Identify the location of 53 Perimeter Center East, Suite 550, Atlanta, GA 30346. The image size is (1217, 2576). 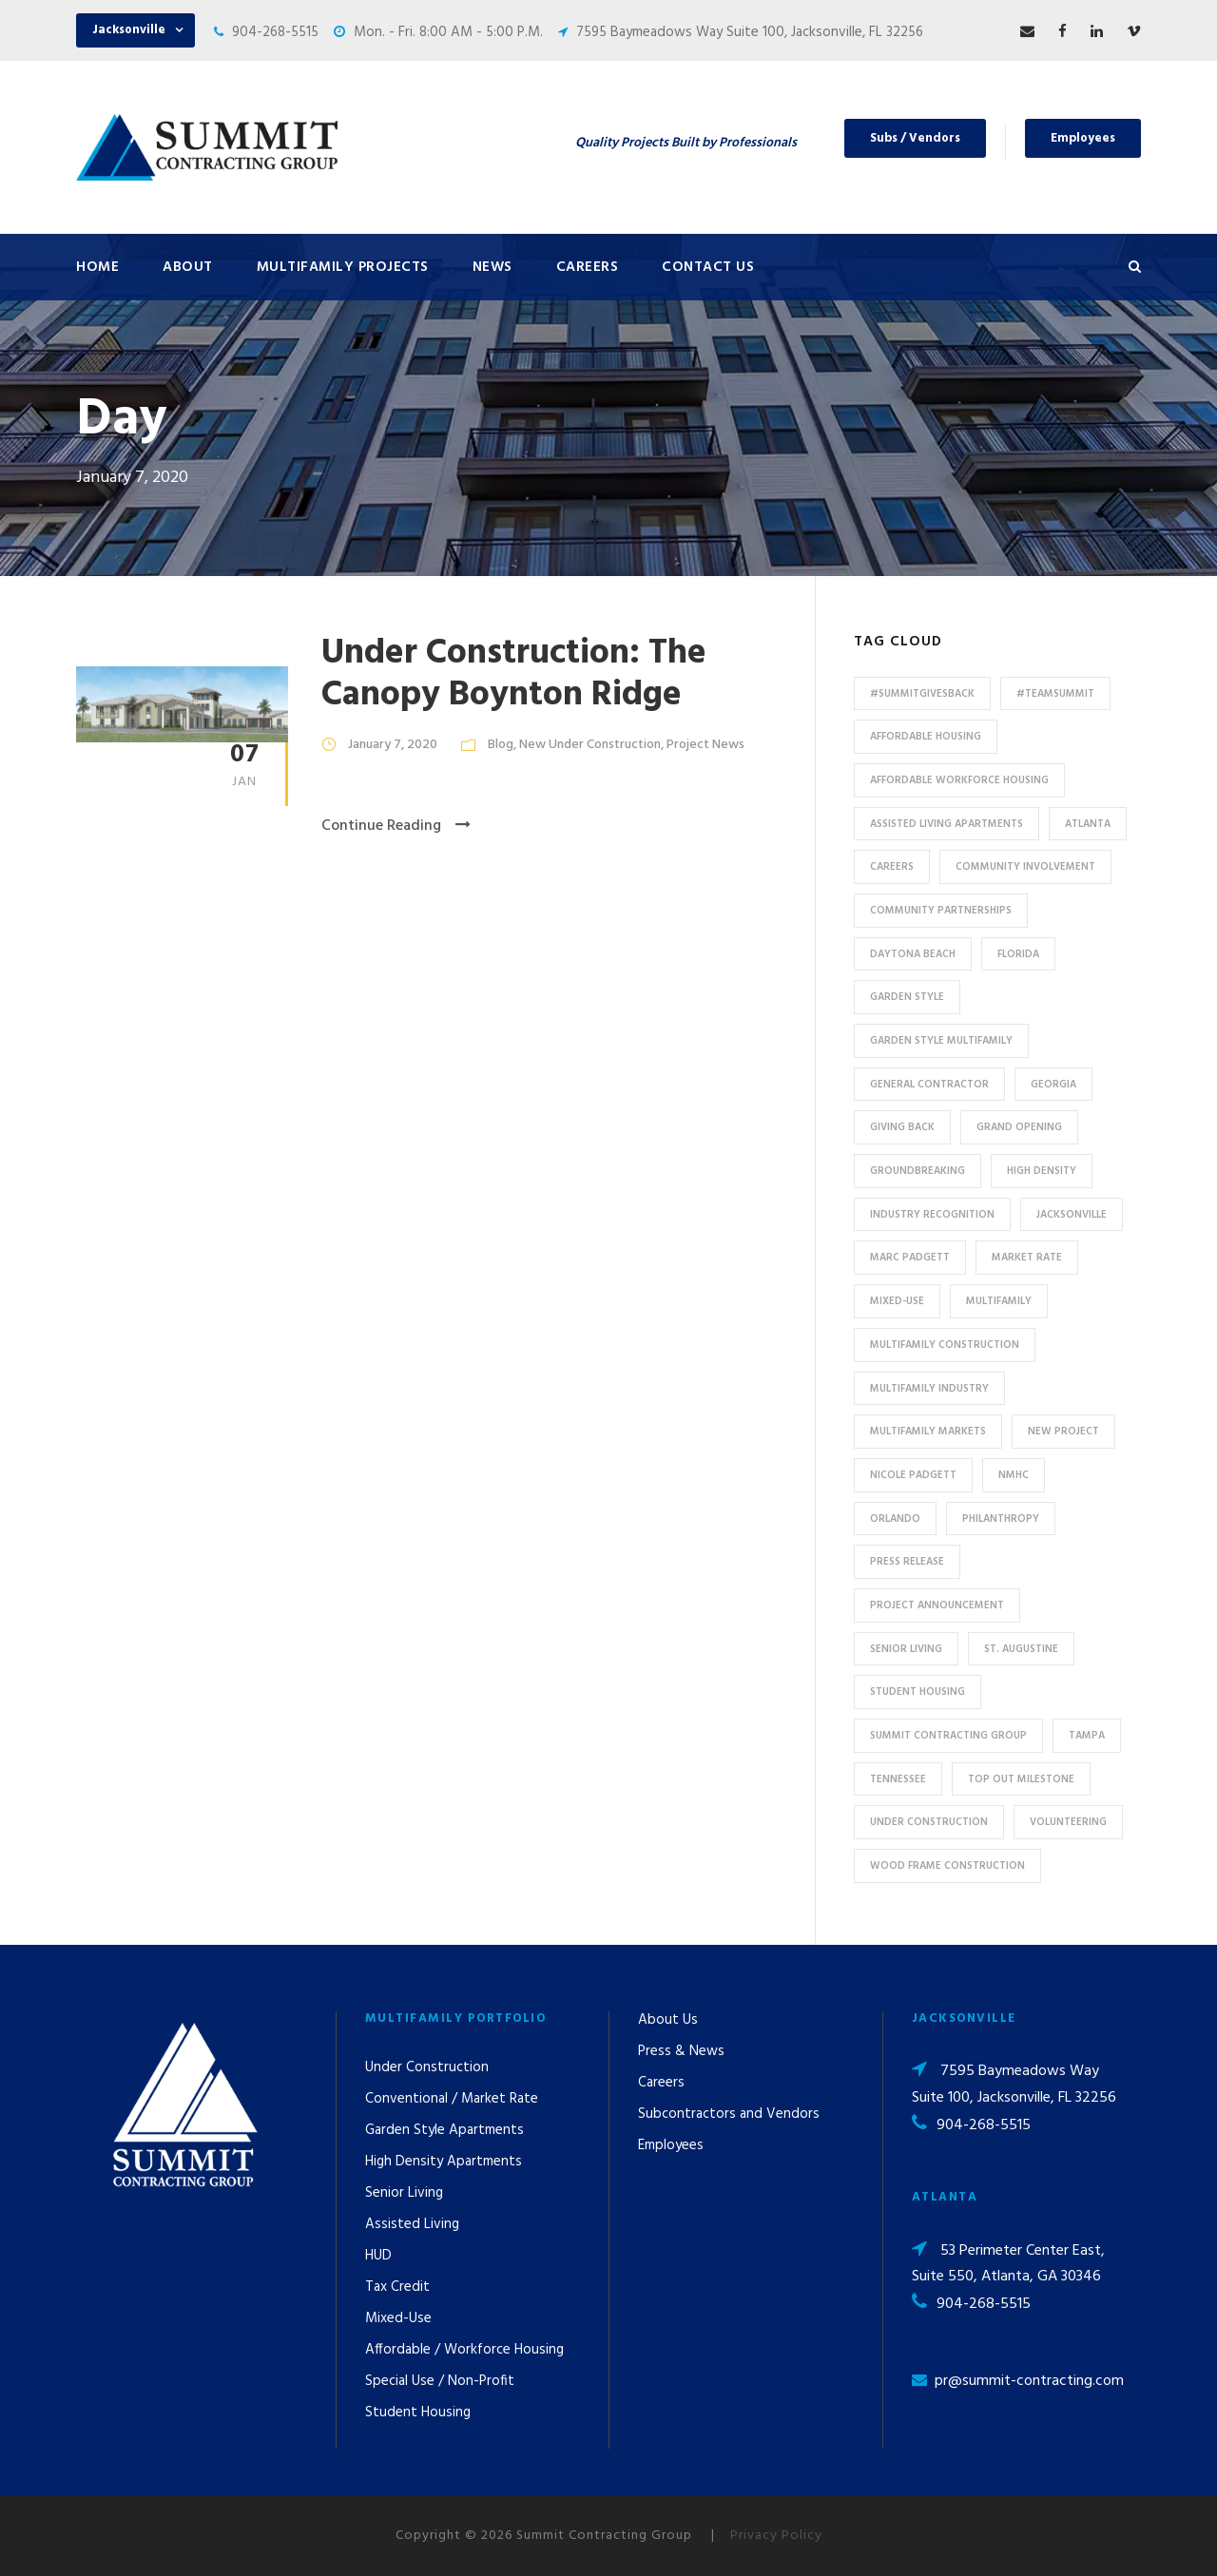
(1008, 2264).